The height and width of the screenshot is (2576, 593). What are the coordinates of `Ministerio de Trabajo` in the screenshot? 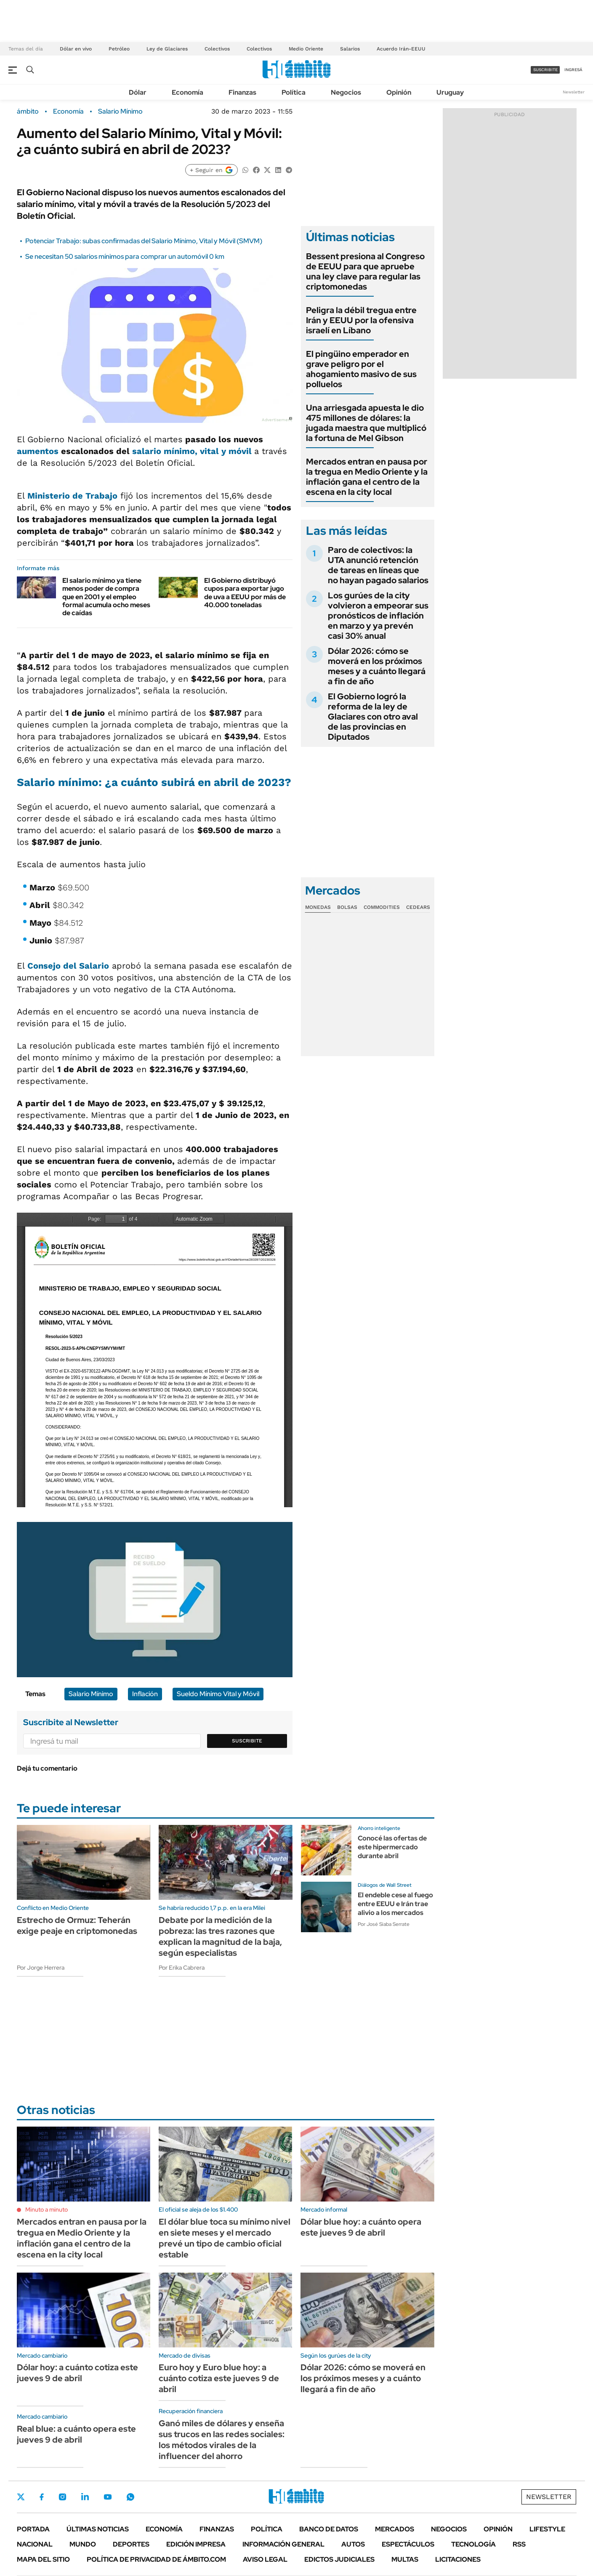 It's located at (71, 496).